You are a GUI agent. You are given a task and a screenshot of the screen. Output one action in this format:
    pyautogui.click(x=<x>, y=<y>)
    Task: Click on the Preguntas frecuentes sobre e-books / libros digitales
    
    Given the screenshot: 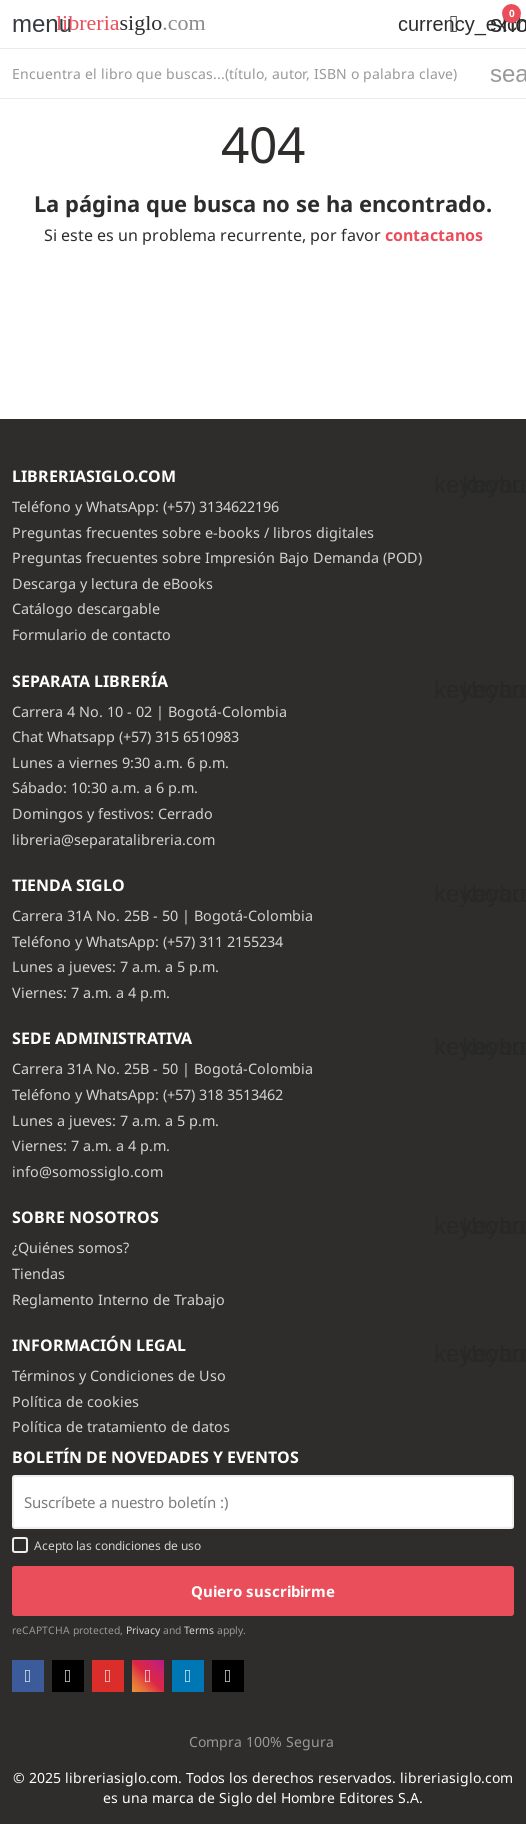 What is the action you would take?
    pyautogui.click(x=193, y=532)
    